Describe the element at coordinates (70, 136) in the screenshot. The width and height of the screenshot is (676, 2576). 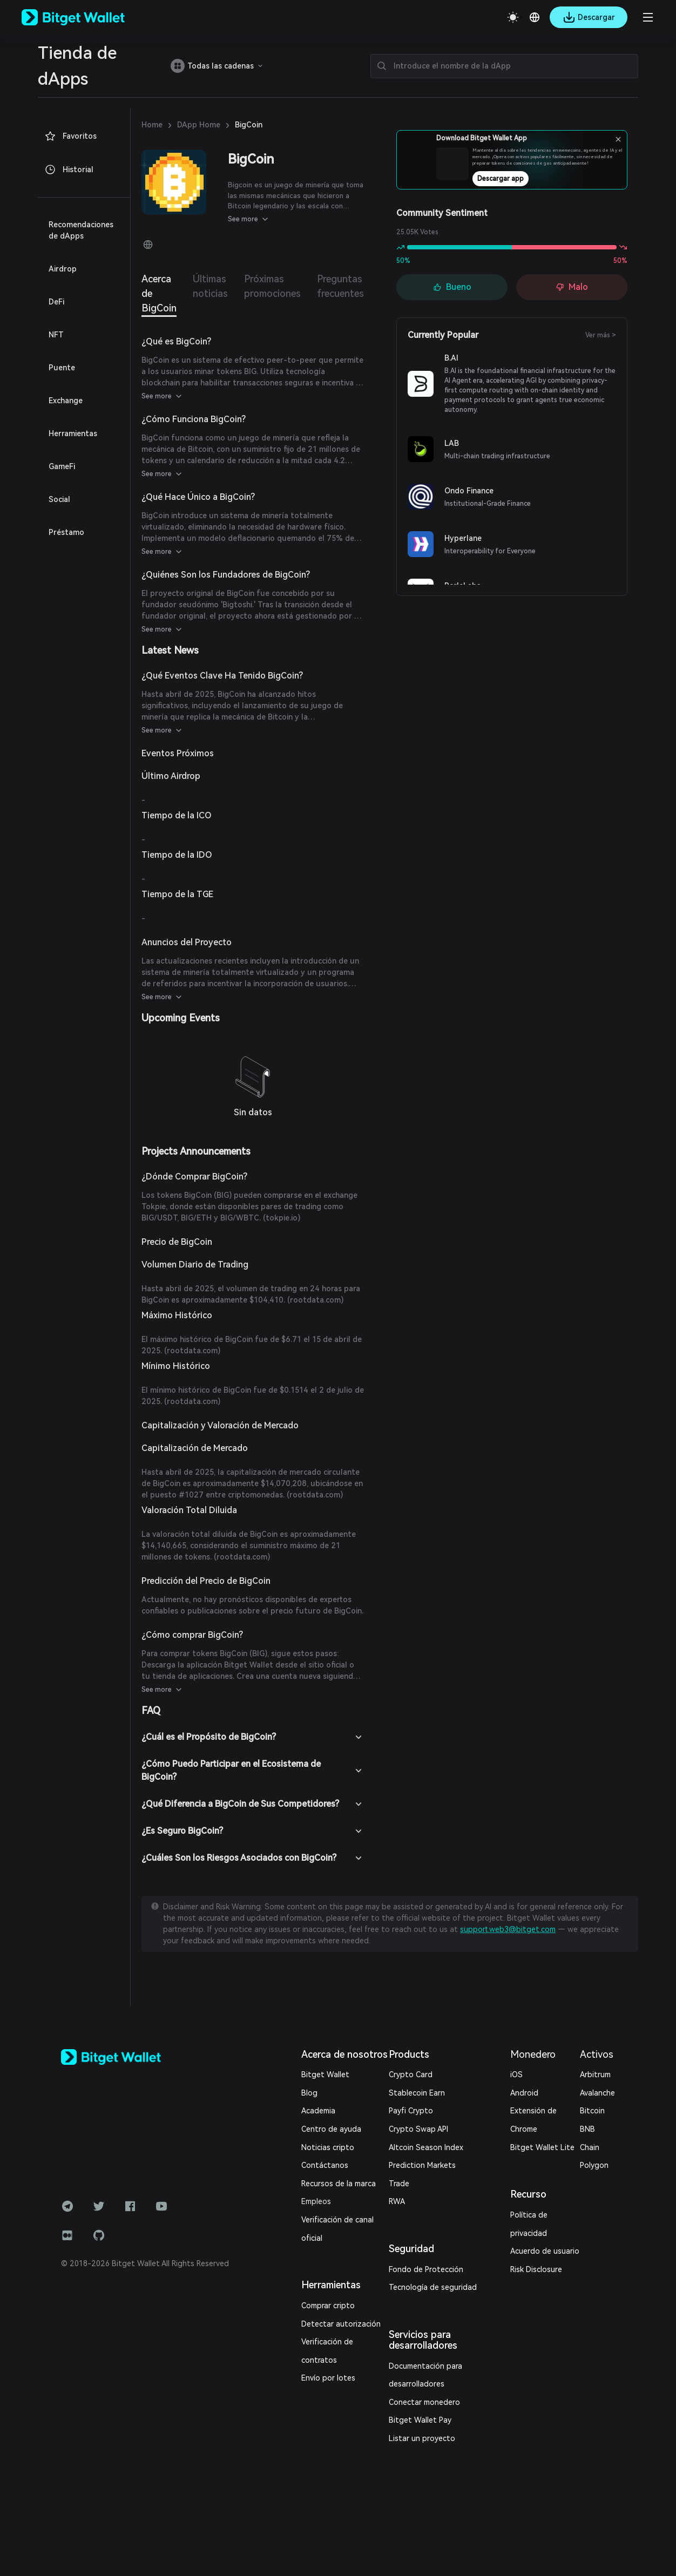
I see `Favoritos` at that location.